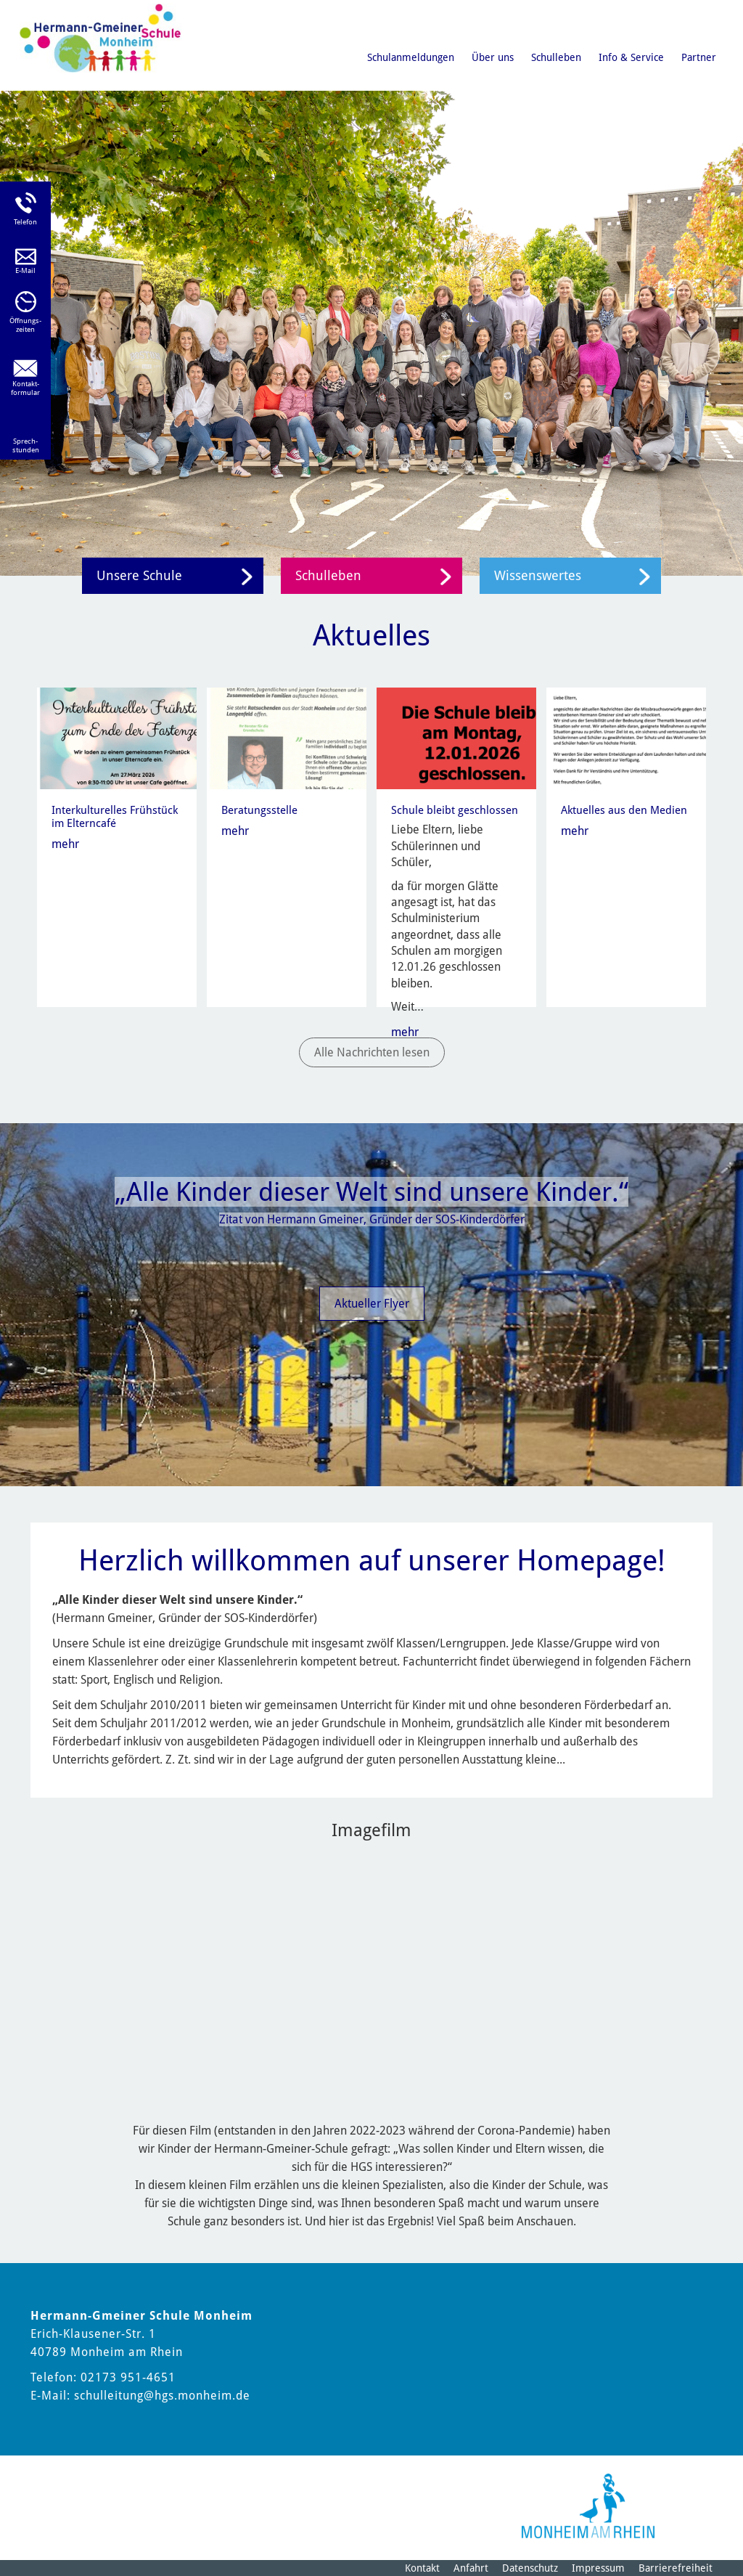 This screenshot has height=2576, width=743. Describe the element at coordinates (372, 1052) in the screenshot. I see `Alle Nachrichten lesen` at that location.